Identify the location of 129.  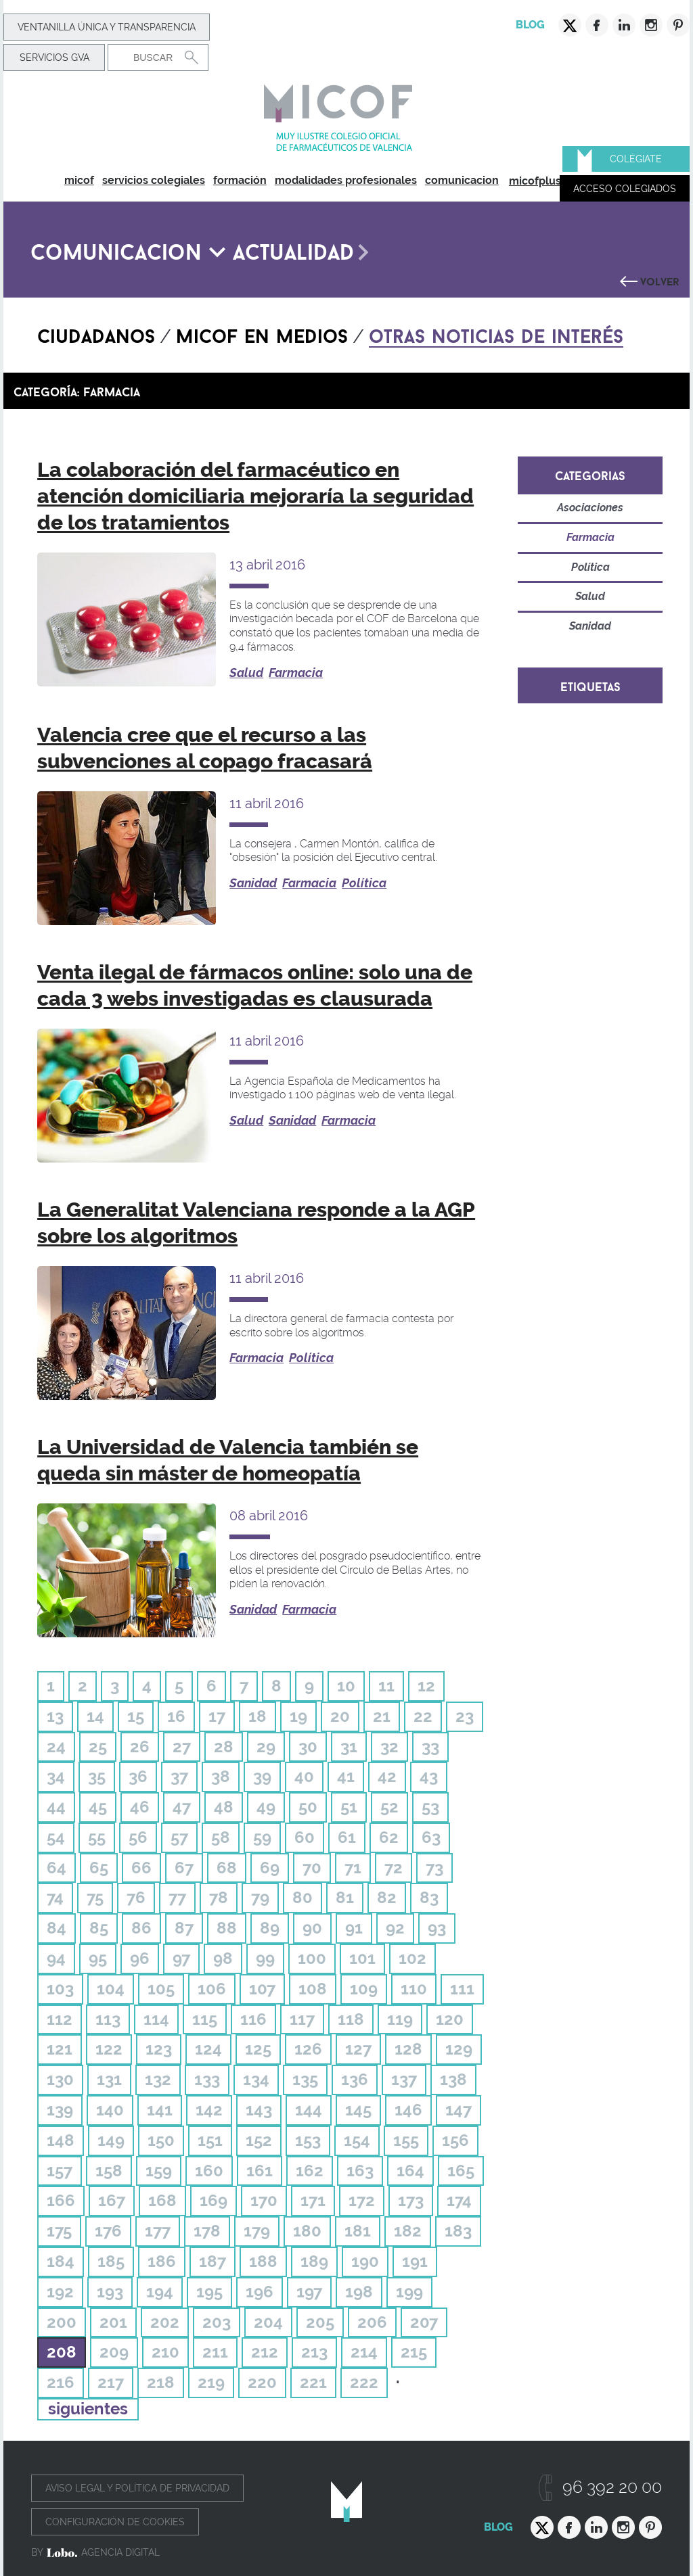
(458, 2049).